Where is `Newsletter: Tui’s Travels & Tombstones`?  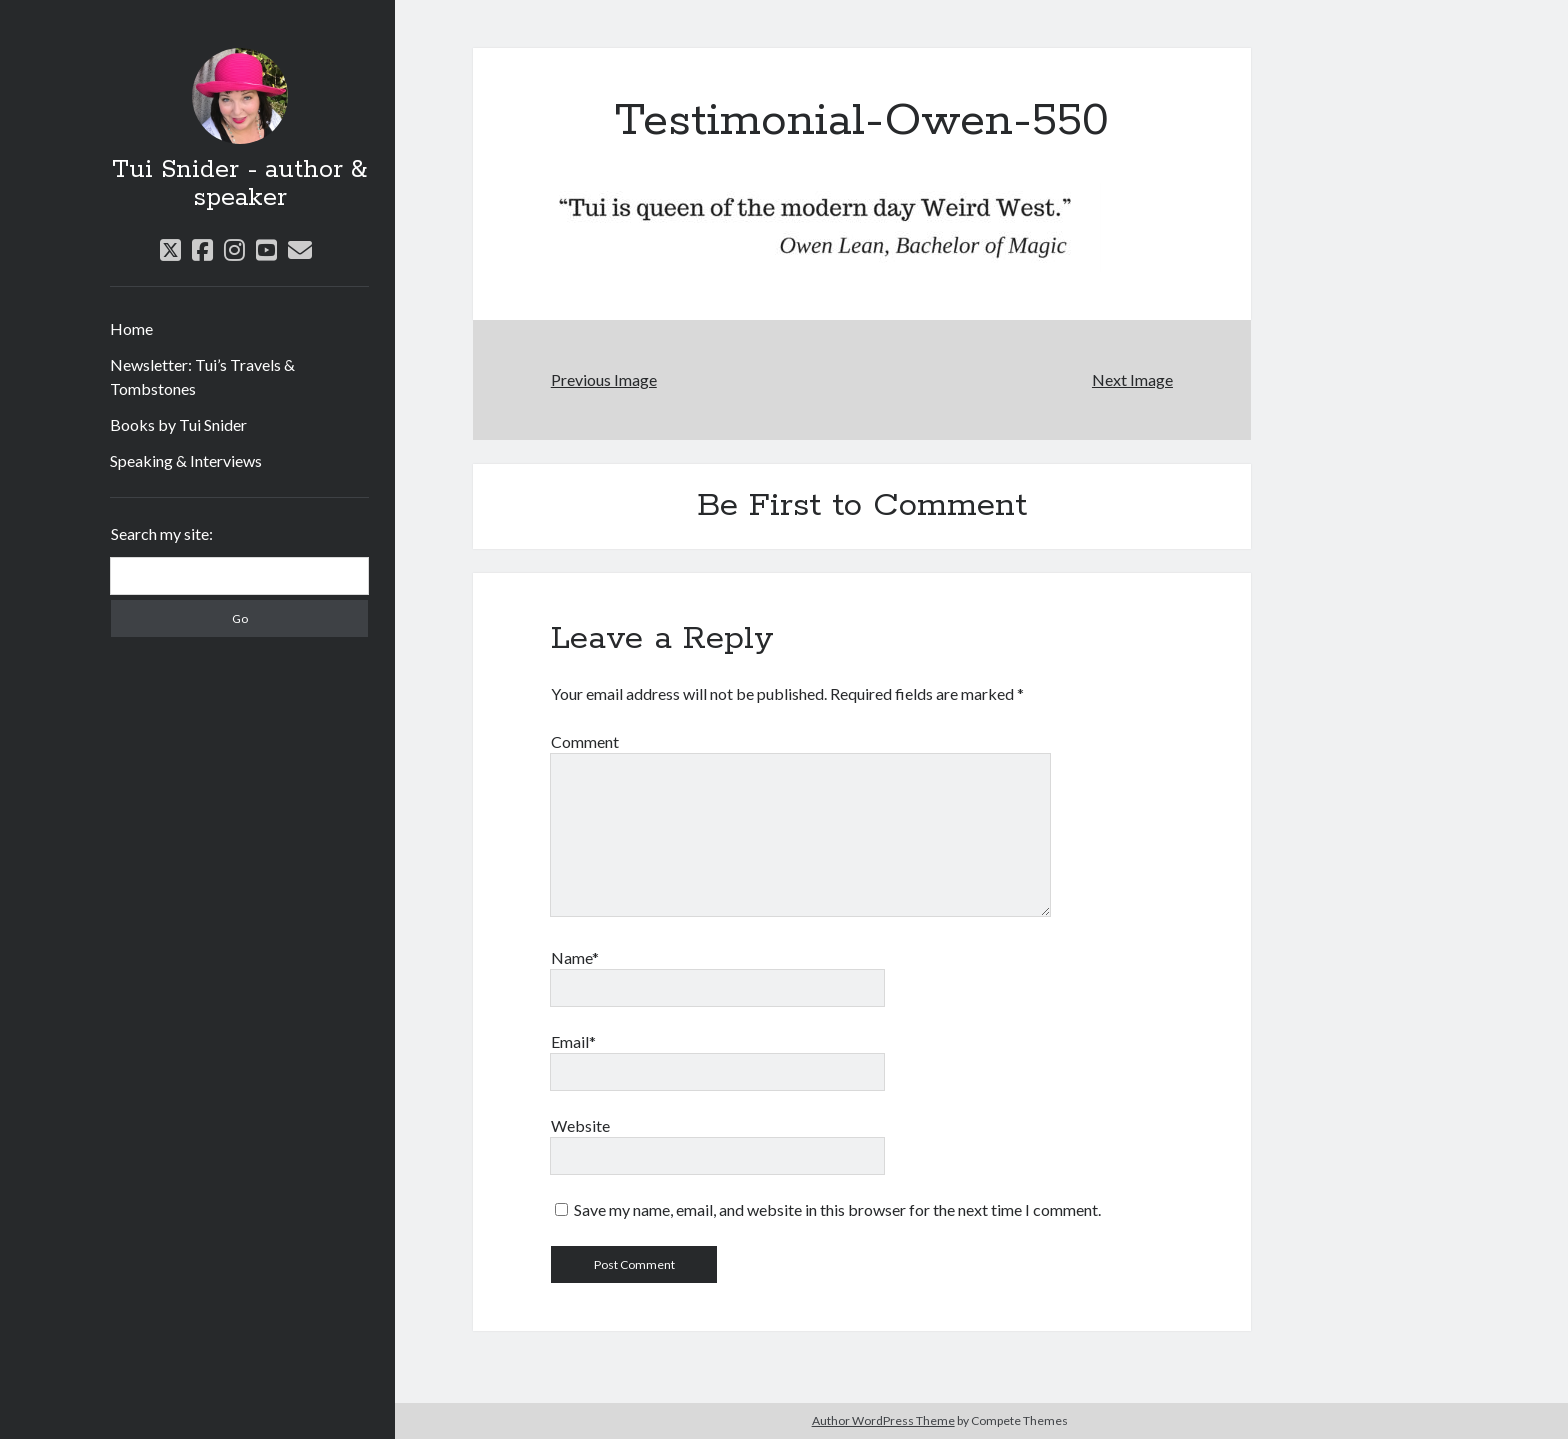 Newsletter: Tui’s Travels & Tombstones is located at coordinates (202, 376).